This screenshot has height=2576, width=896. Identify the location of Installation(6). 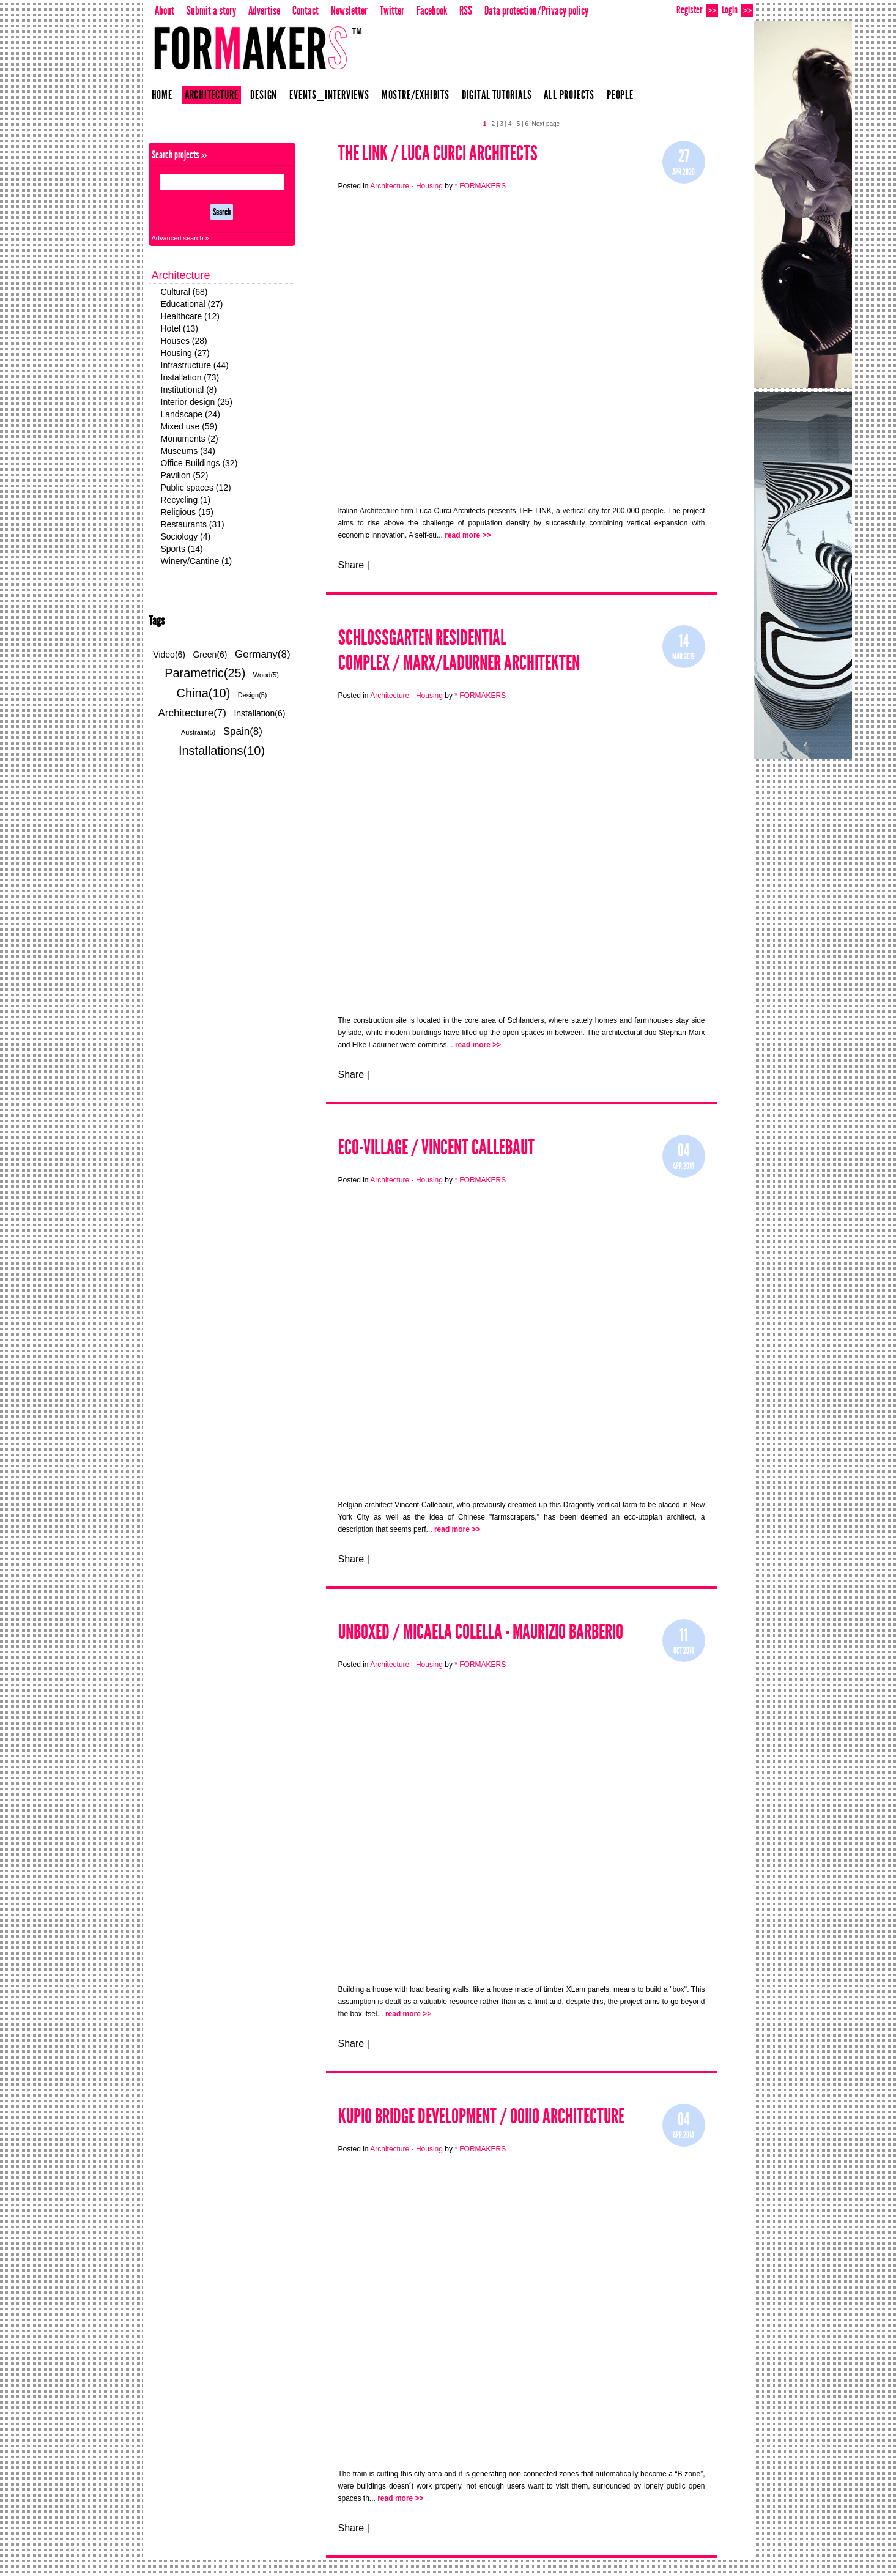
(259, 713).